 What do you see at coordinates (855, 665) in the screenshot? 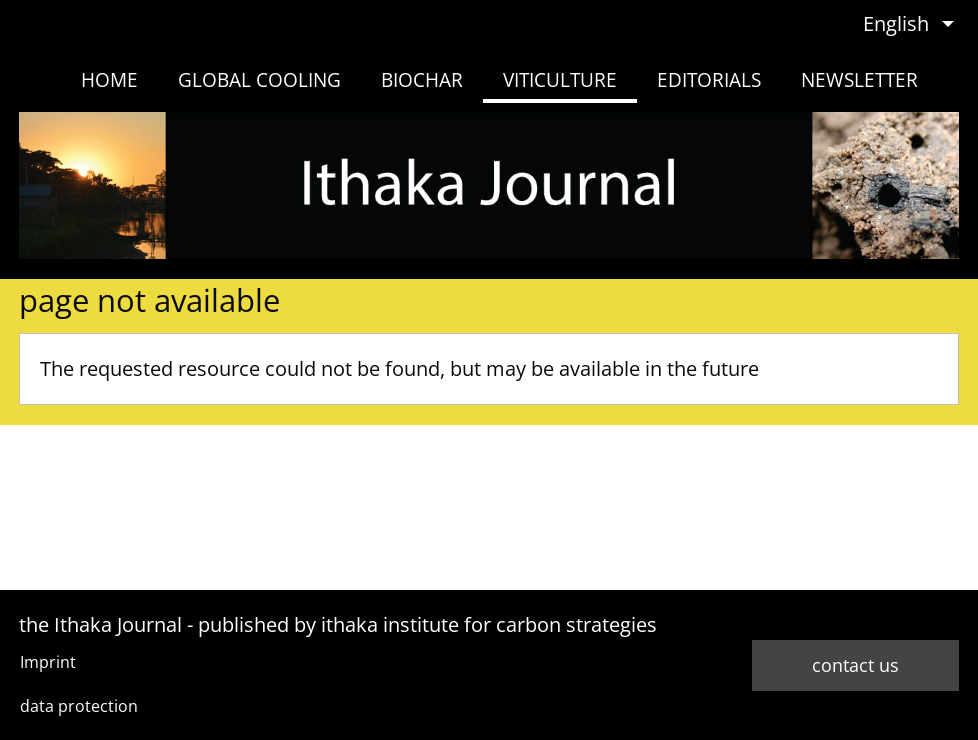
I see `contact us` at bounding box center [855, 665].